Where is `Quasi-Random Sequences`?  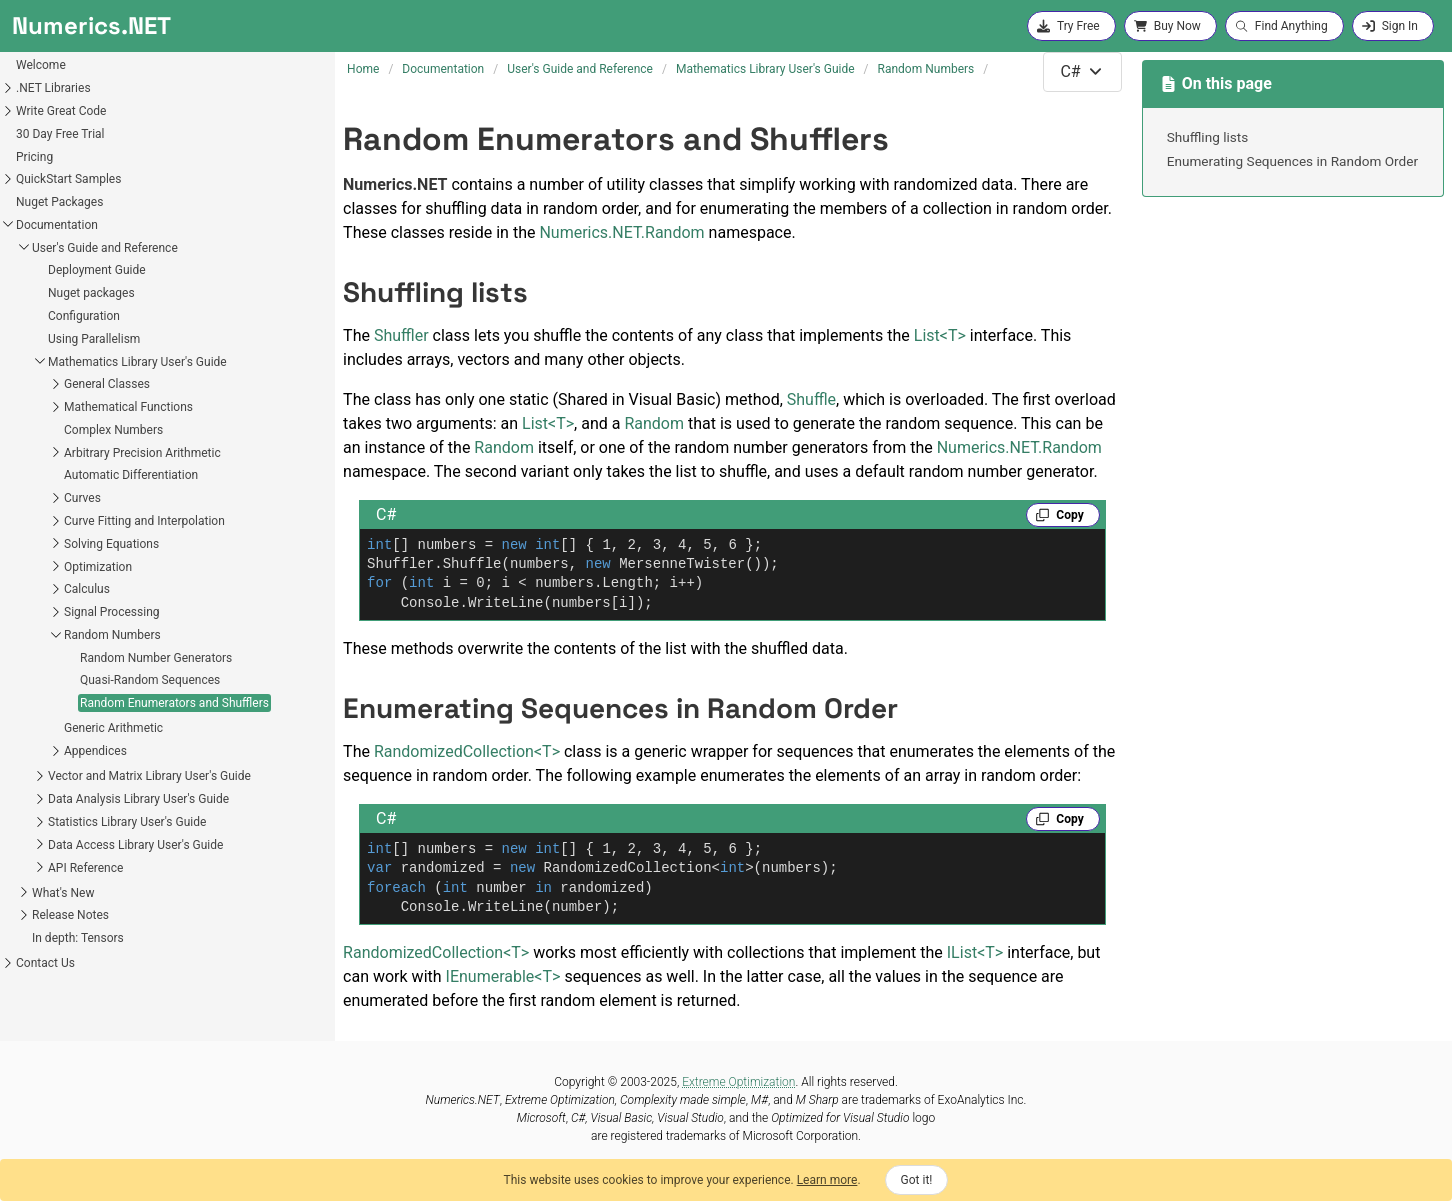 Quasi-Random Sequences is located at coordinates (150, 680).